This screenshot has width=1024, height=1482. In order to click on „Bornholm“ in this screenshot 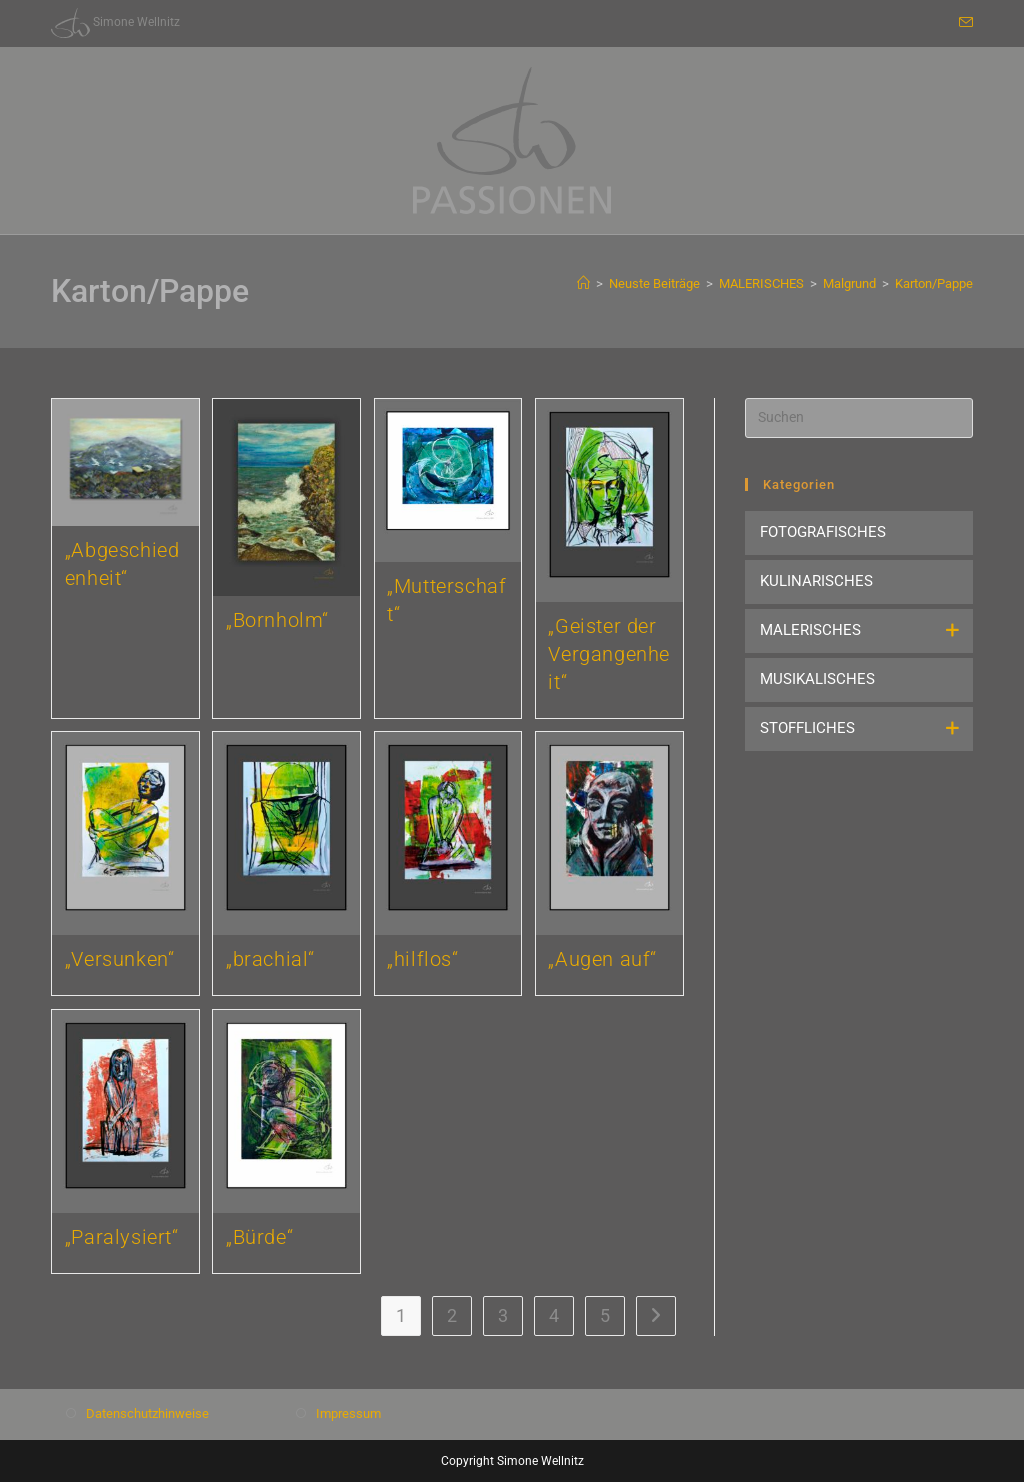, I will do `click(277, 620)`.